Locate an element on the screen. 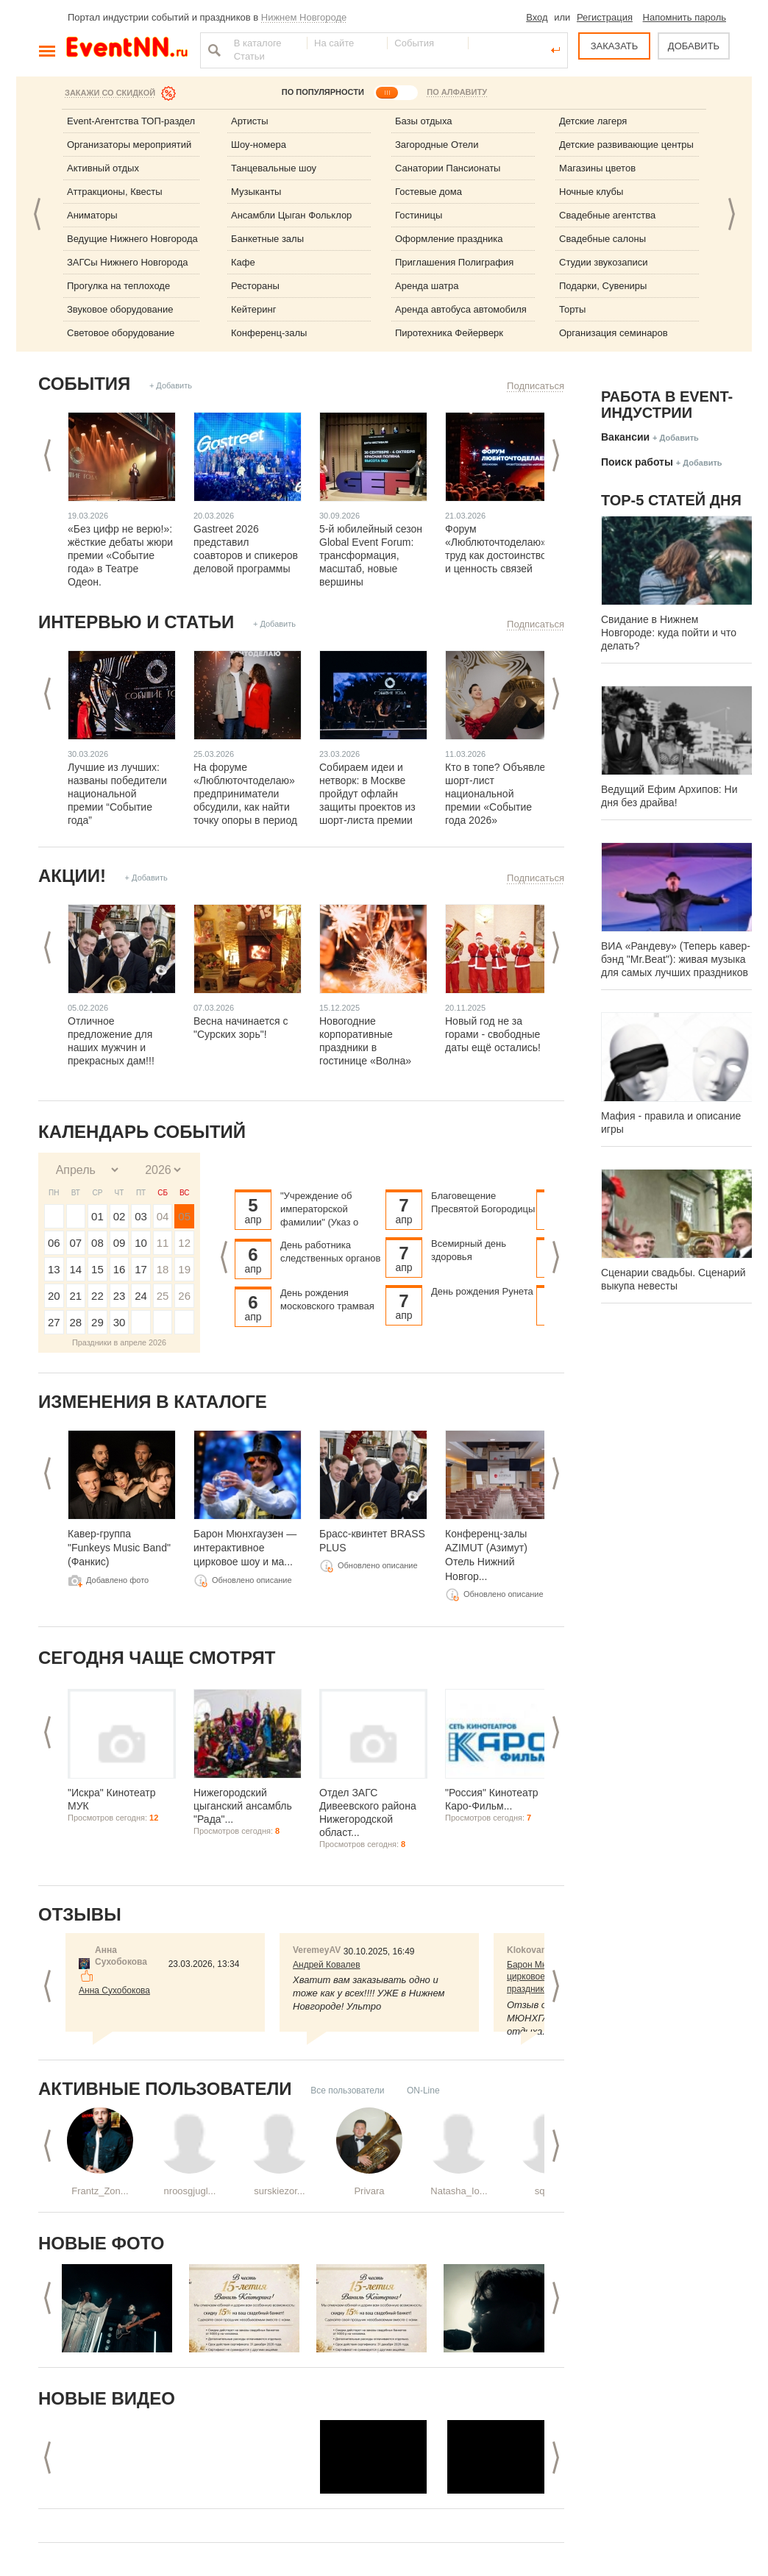 Image resolution: width=768 pixels, height=2576 pixels. Найти is located at coordinates (213, 50).